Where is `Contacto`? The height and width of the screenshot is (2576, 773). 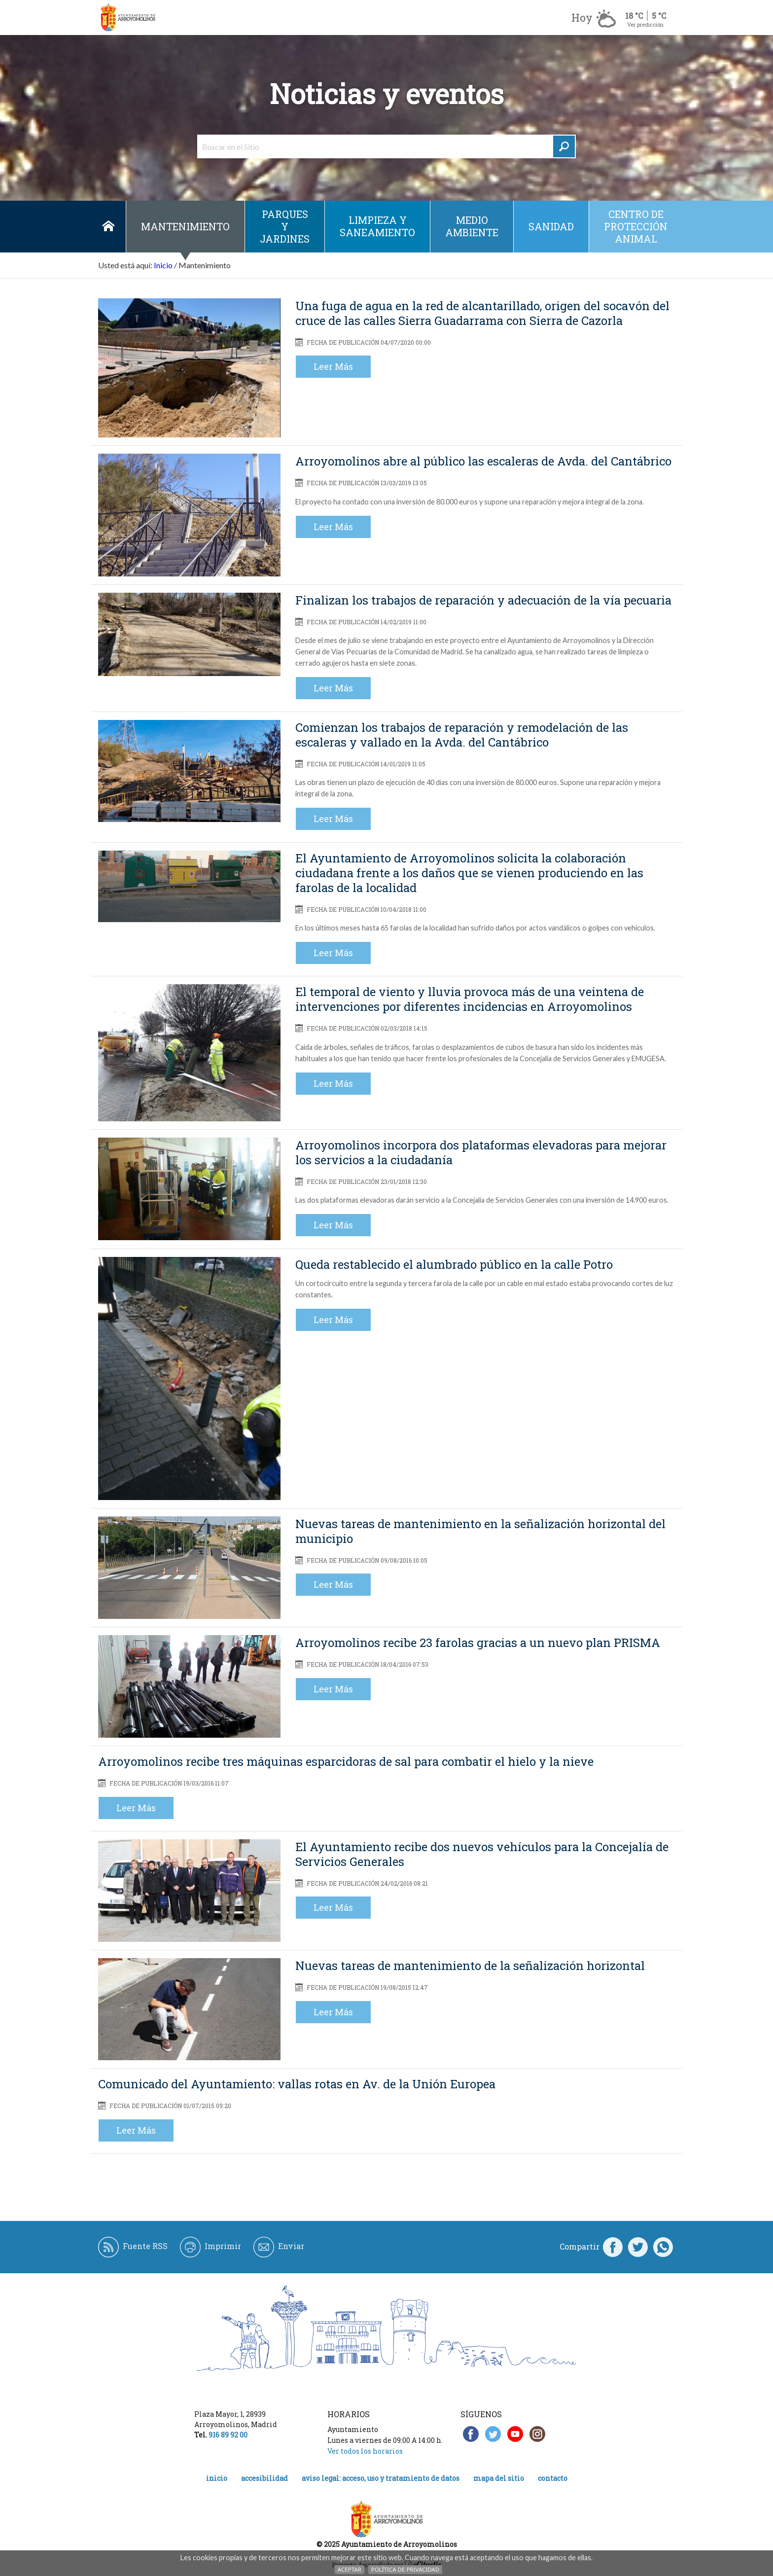
Contacto is located at coordinates (552, 2478).